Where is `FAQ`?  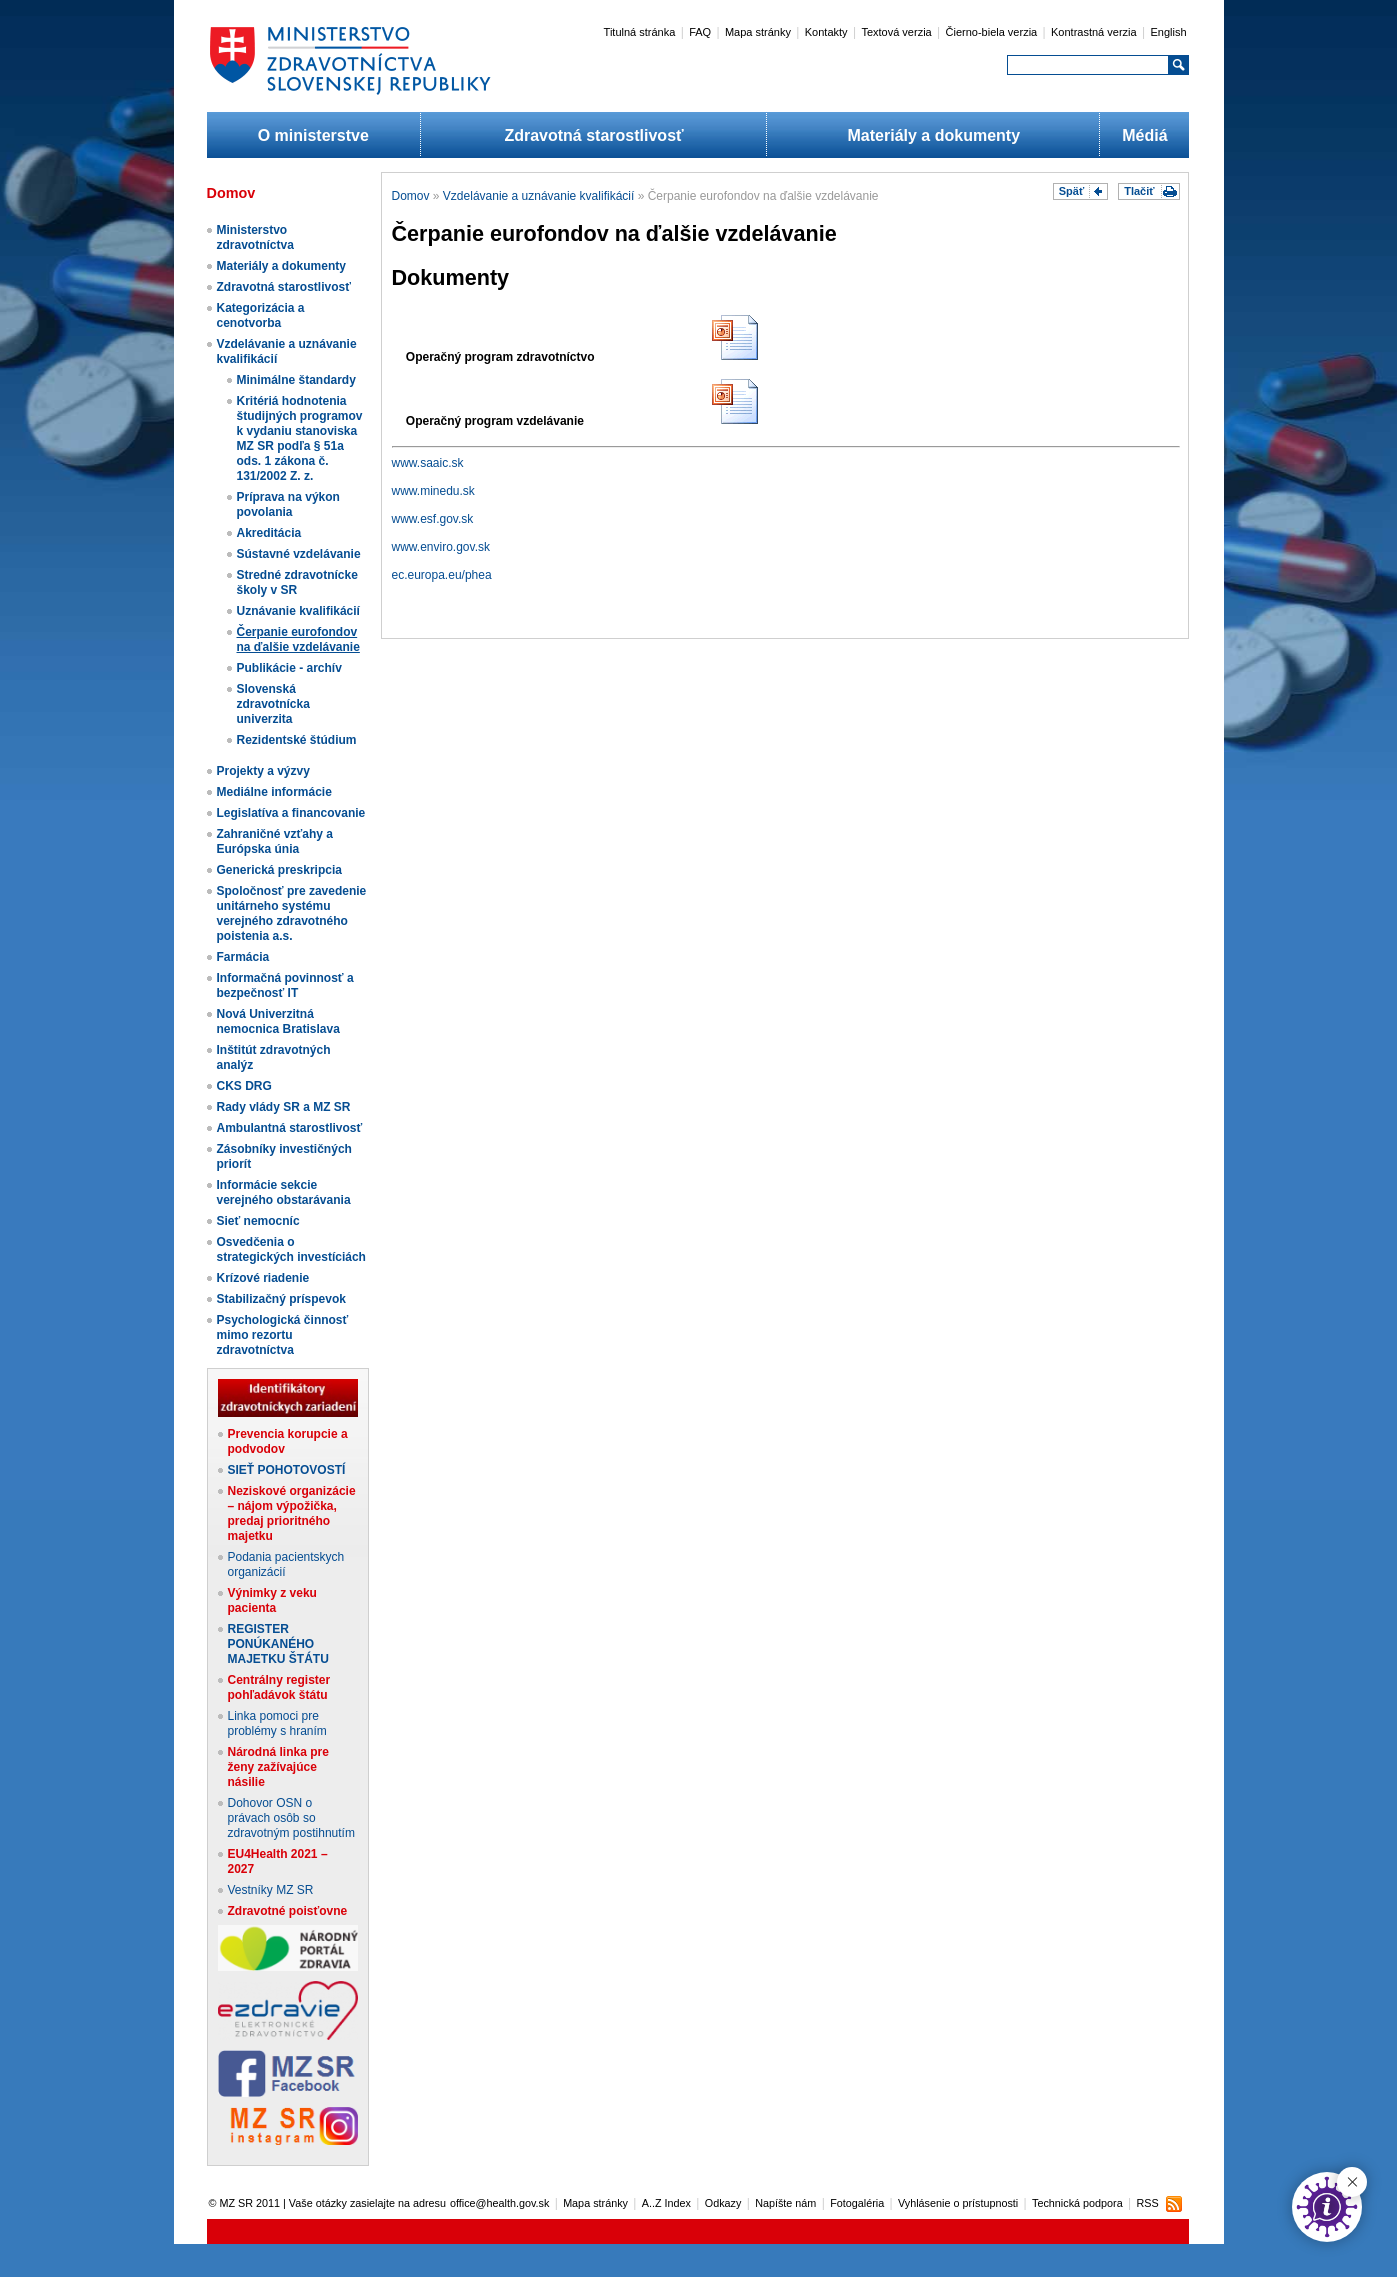 FAQ is located at coordinates (700, 32).